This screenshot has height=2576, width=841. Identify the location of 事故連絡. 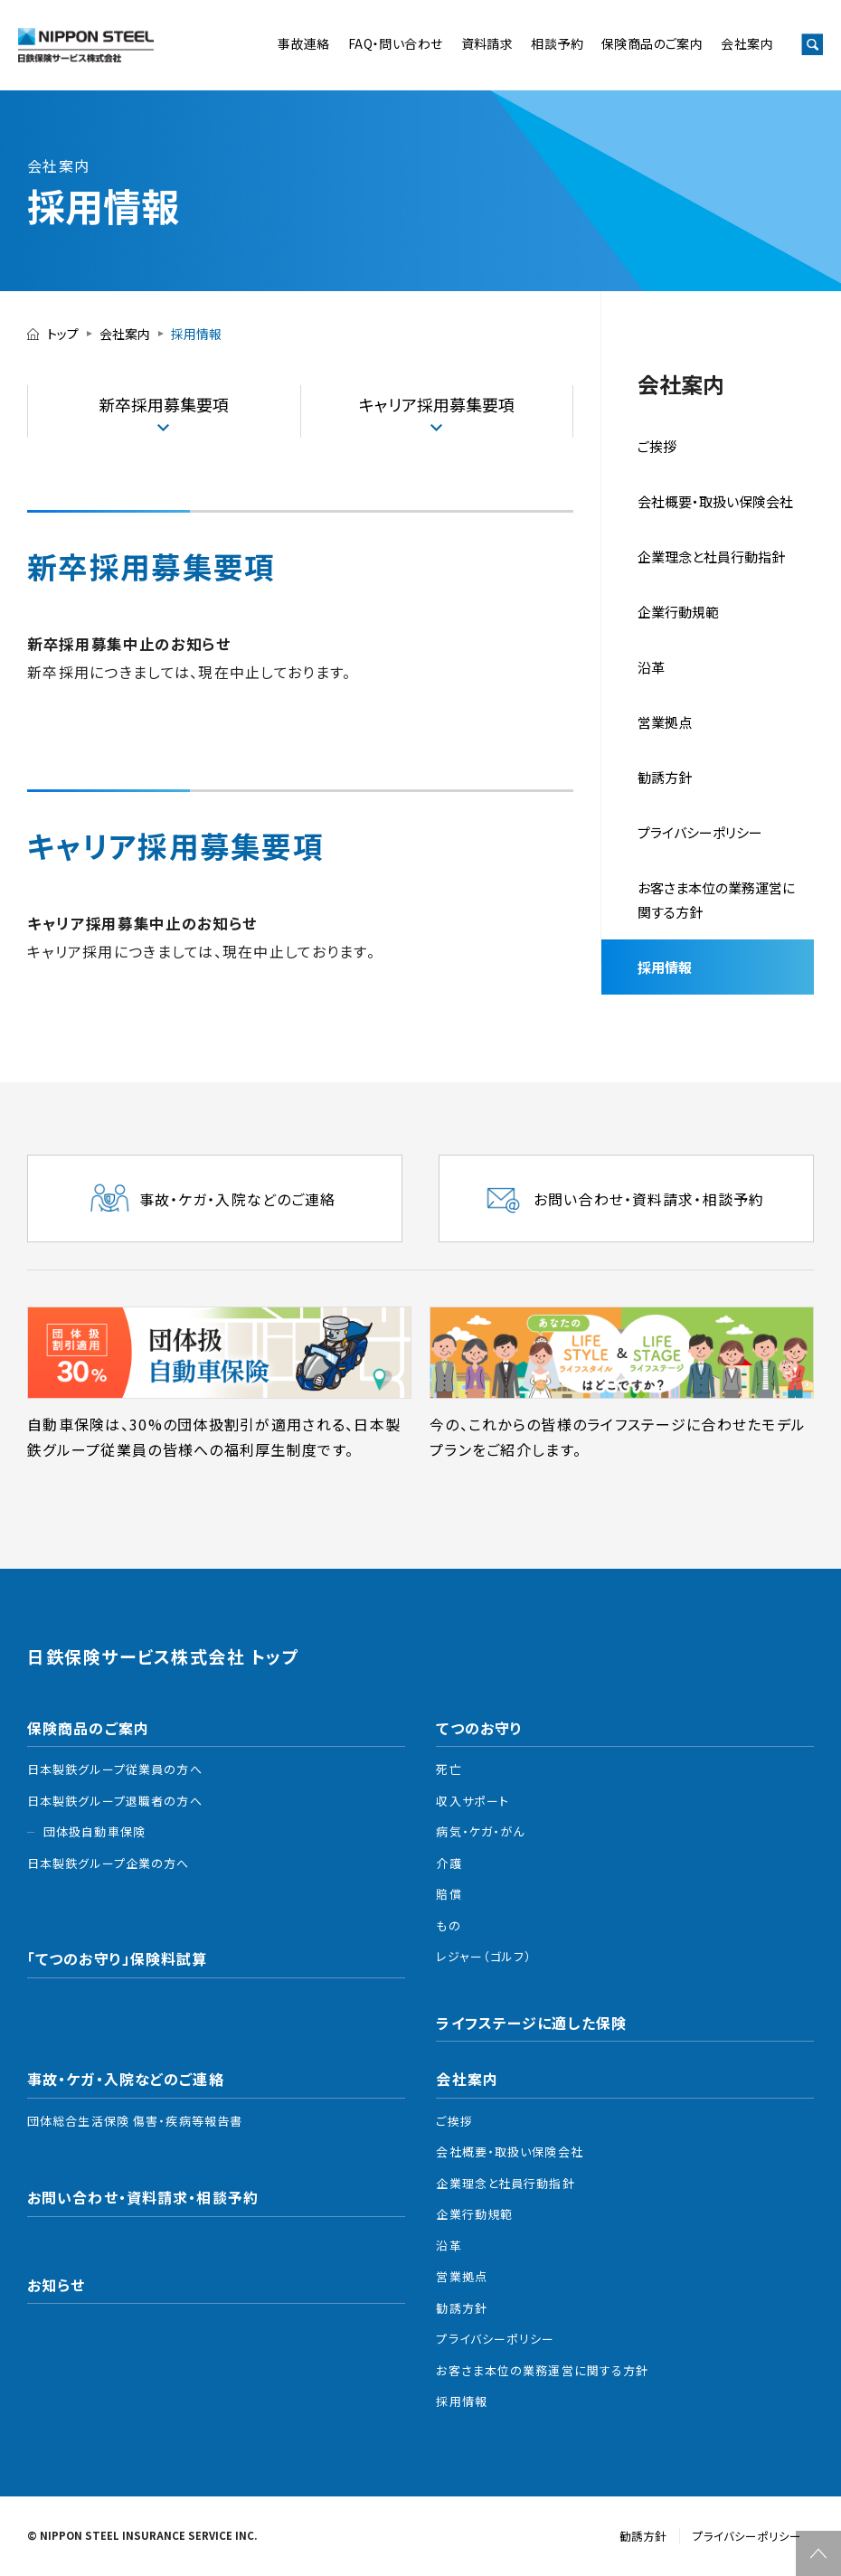
(304, 43).